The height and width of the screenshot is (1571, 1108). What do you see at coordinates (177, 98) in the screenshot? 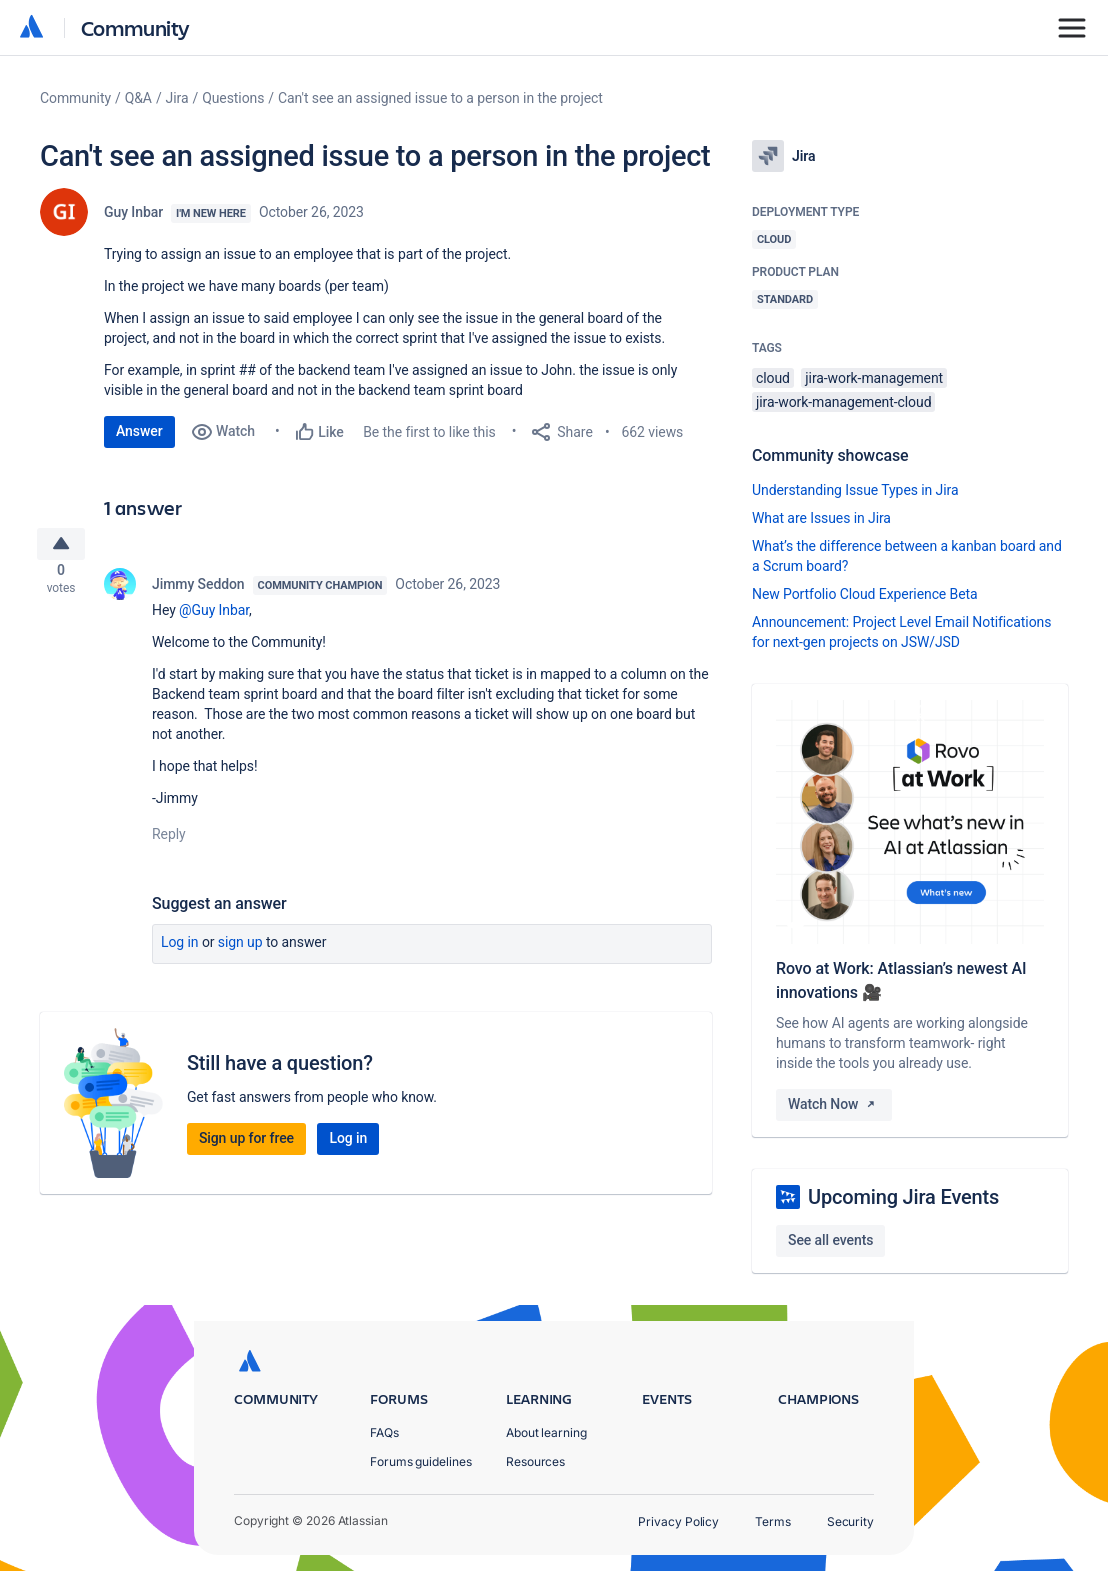
I see `Jira` at bounding box center [177, 98].